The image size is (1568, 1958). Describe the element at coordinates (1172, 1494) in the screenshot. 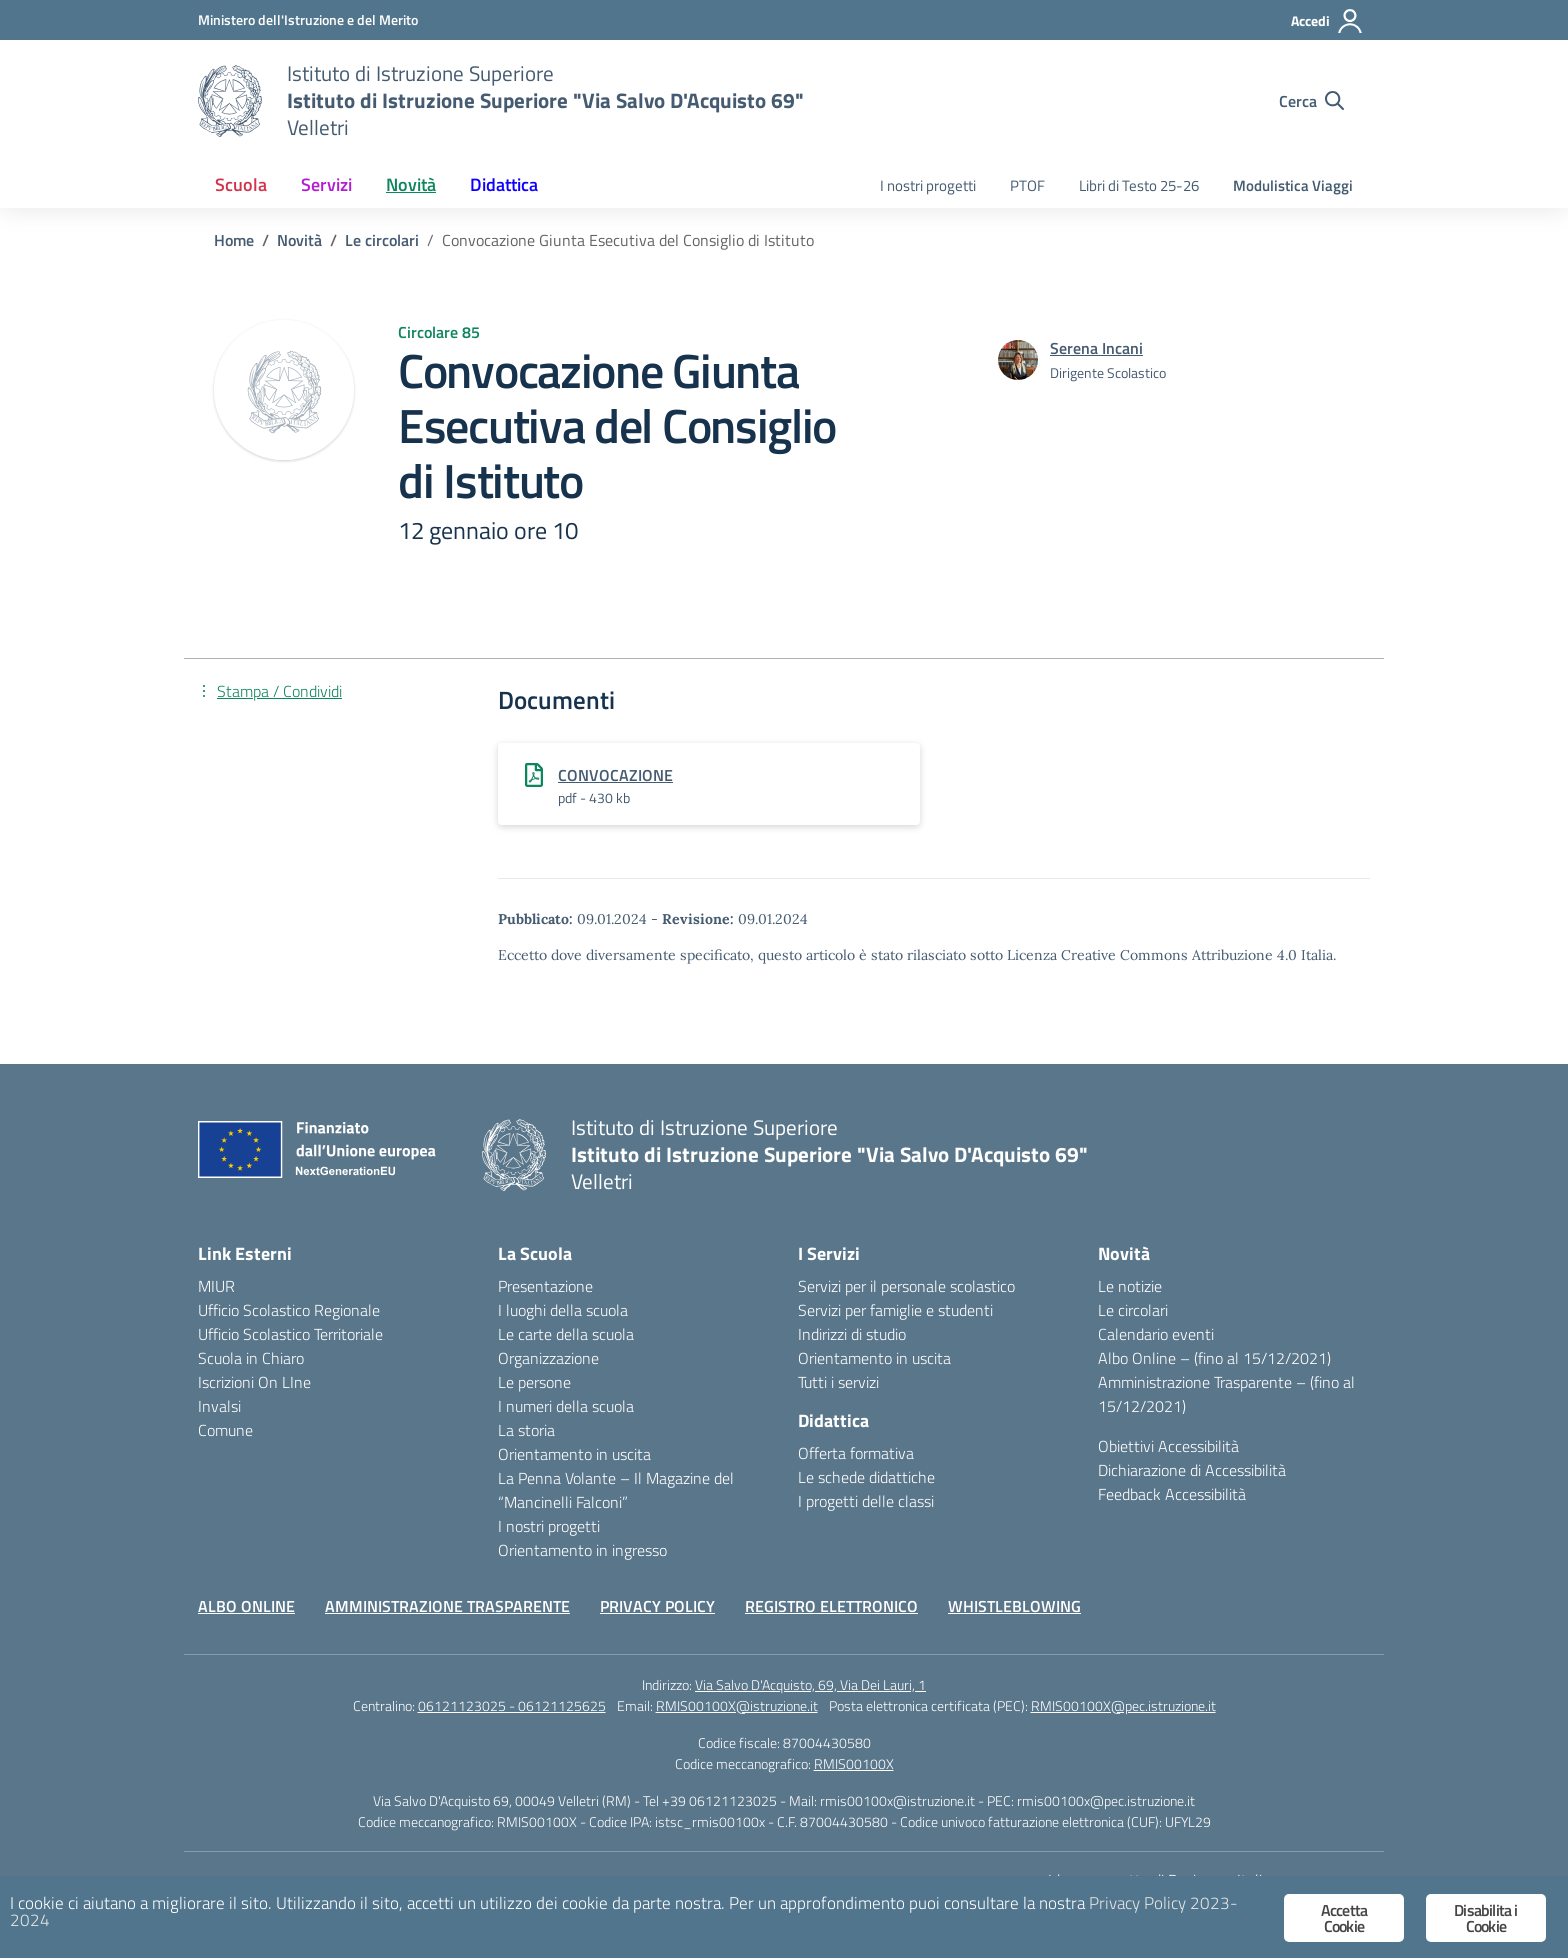

I see `Feedback Accessibilità` at that location.